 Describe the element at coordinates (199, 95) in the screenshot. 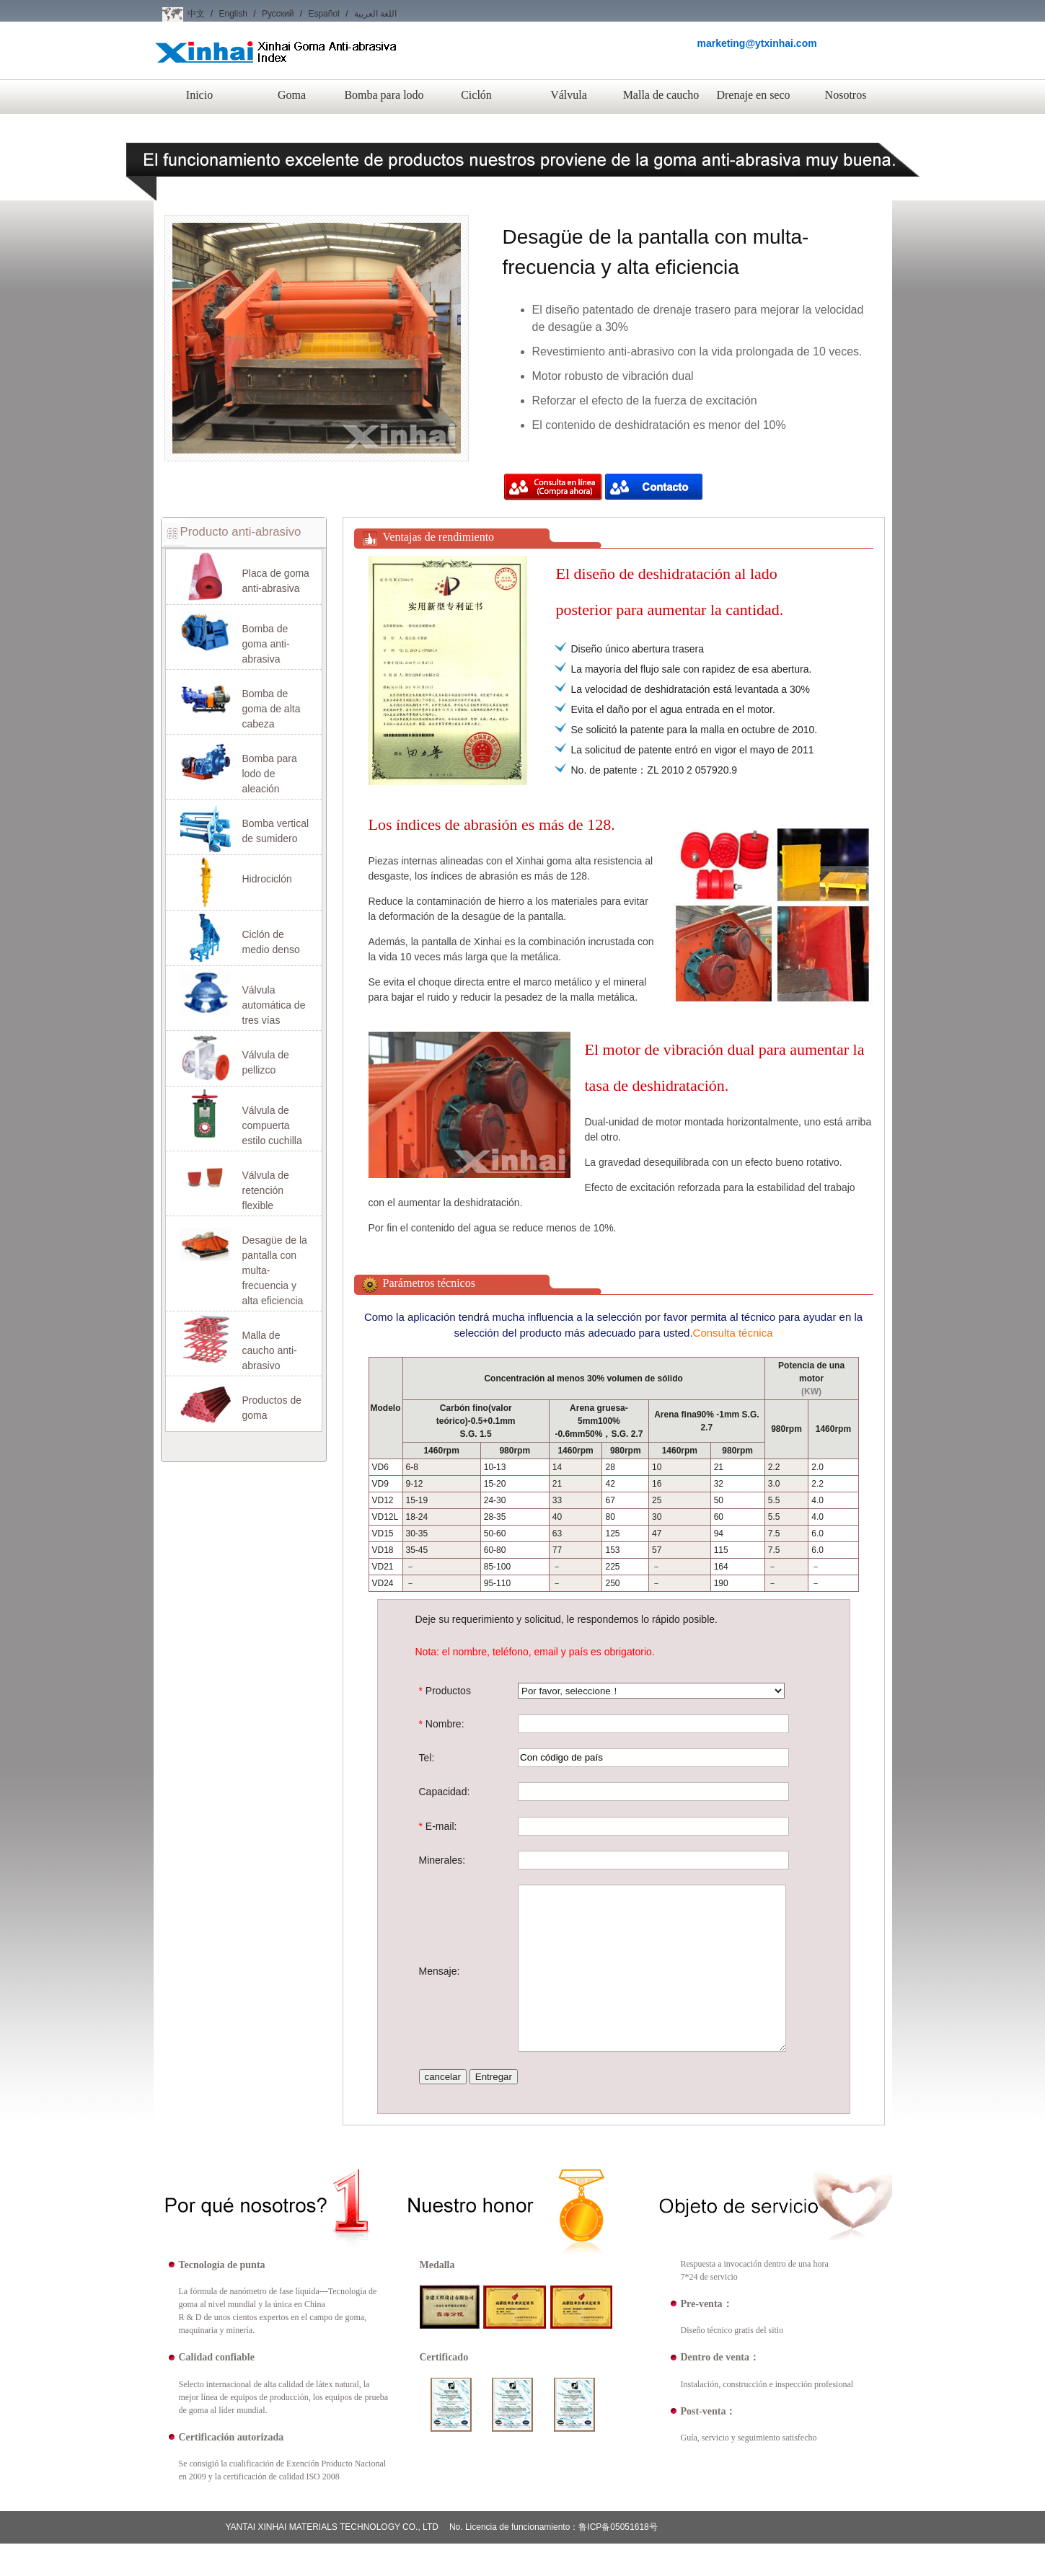

I see `Inicio` at that location.